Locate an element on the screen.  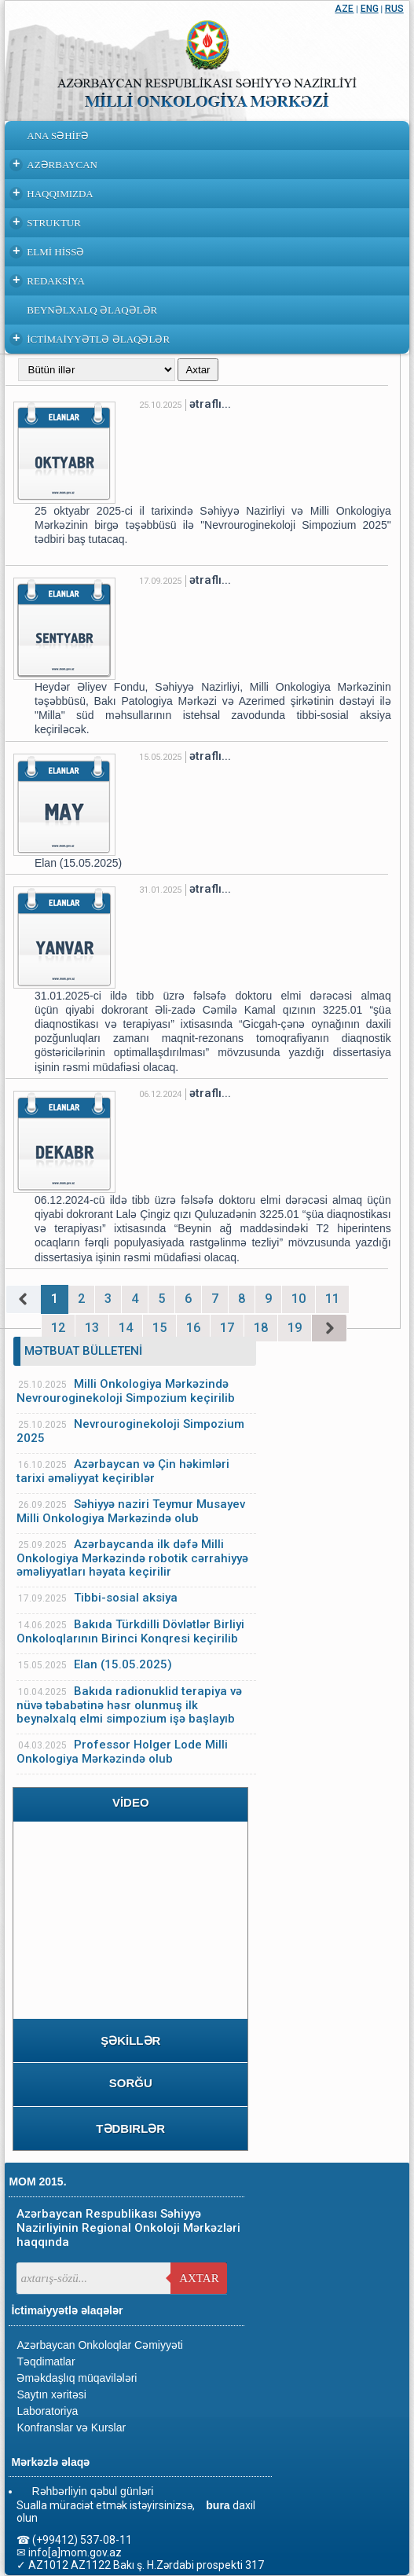
11 is located at coordinates (332, 1298).